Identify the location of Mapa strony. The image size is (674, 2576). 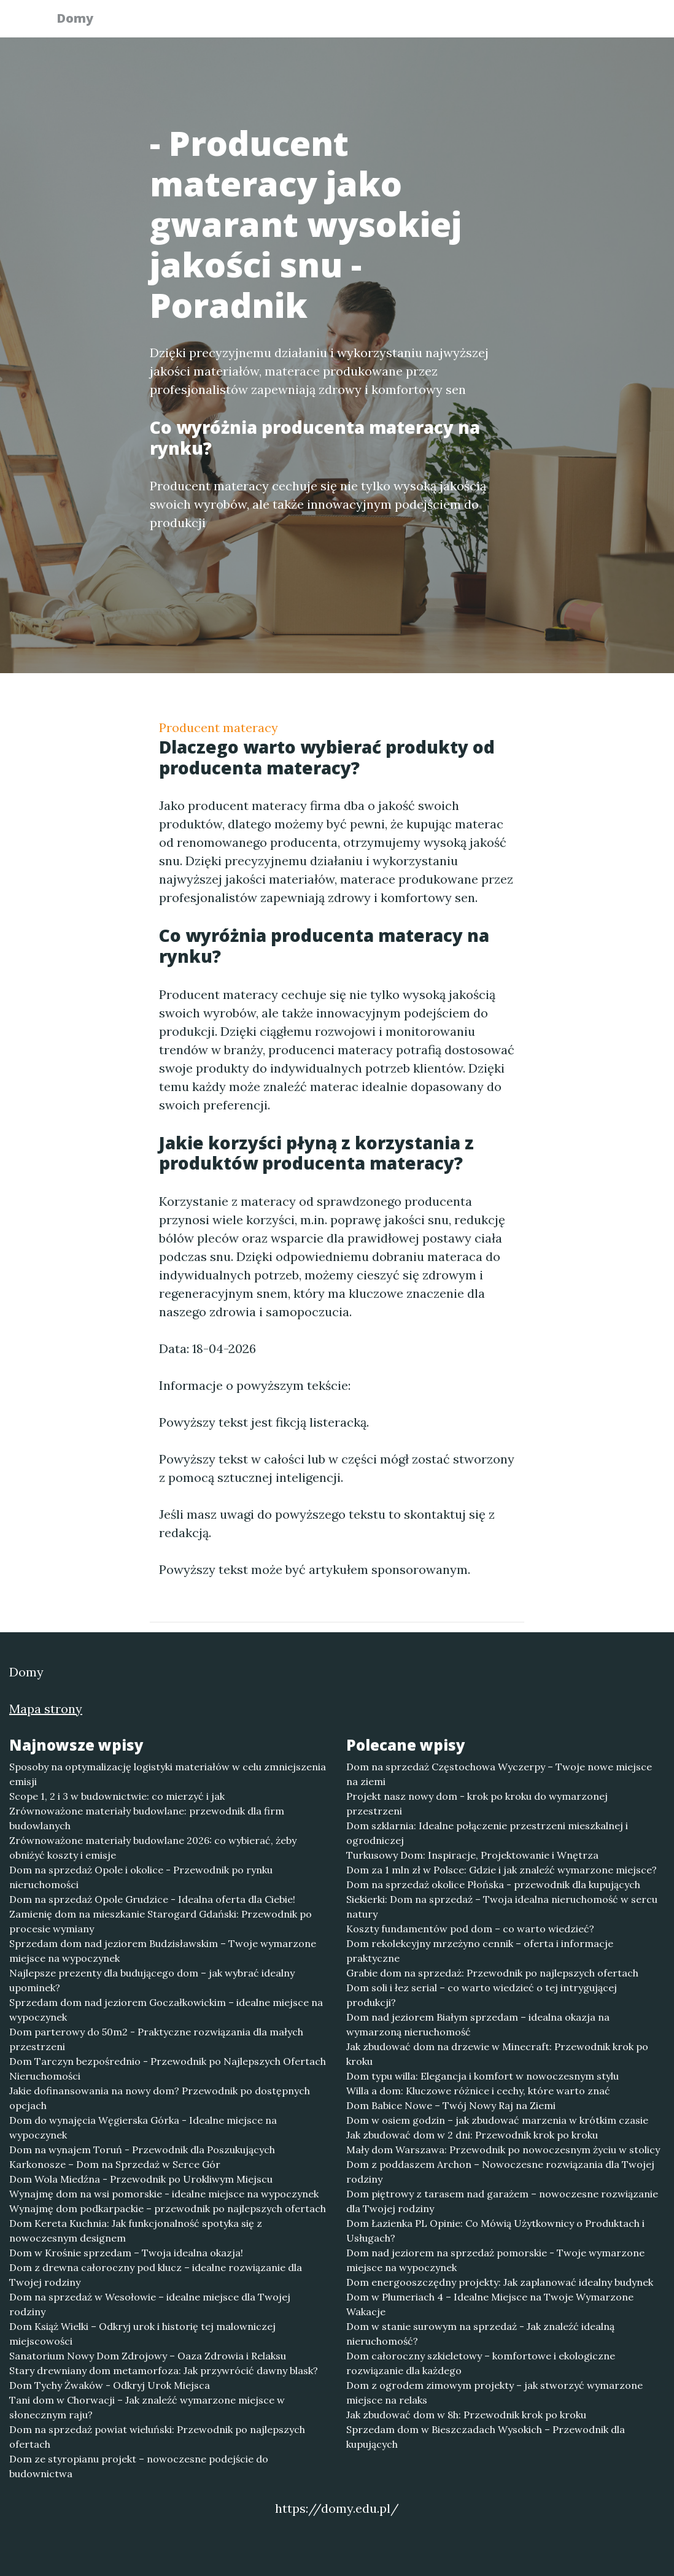
(45, 1708).